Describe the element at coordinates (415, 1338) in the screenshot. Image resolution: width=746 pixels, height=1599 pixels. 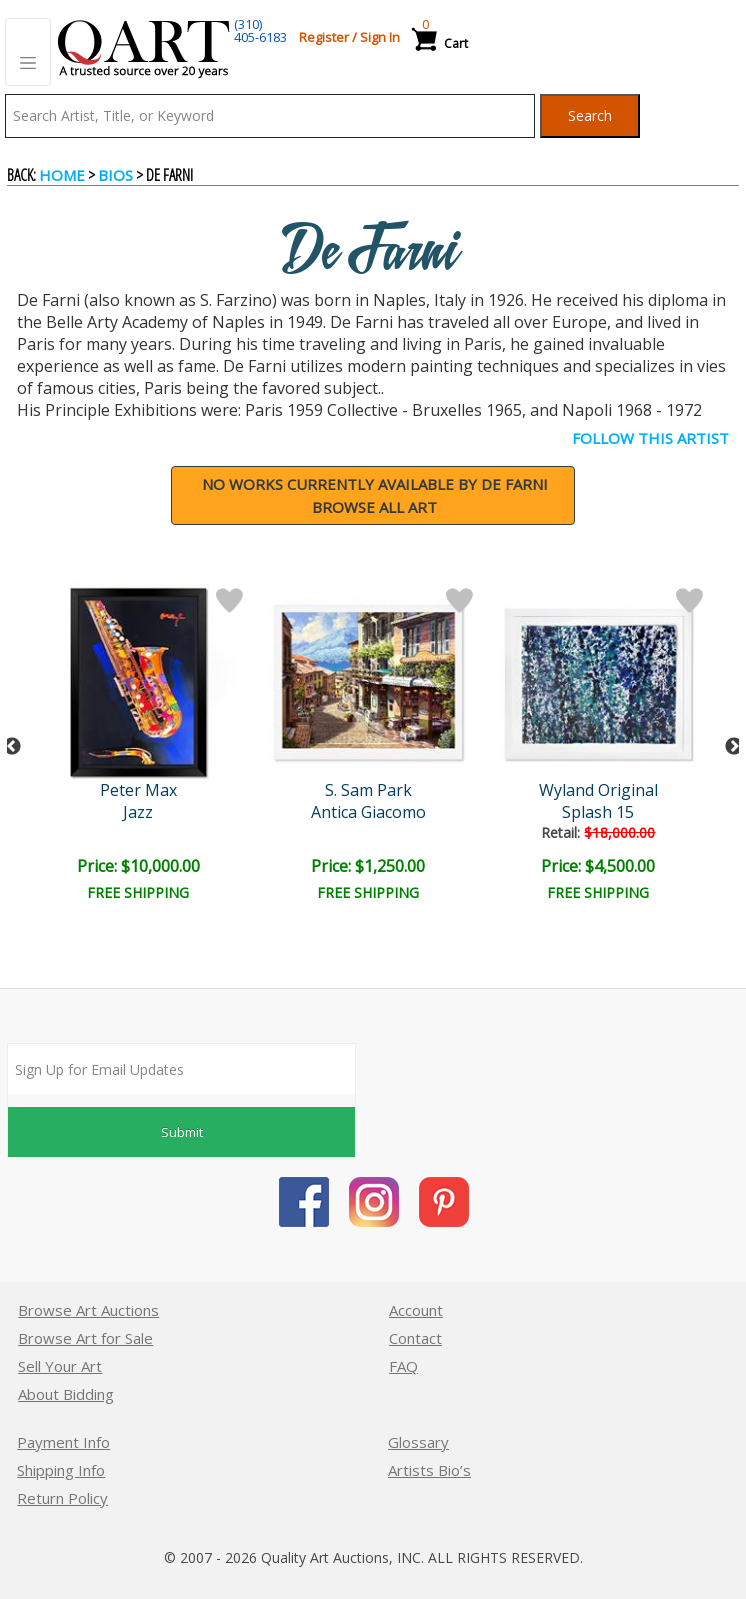
I see `Contact` at that location.